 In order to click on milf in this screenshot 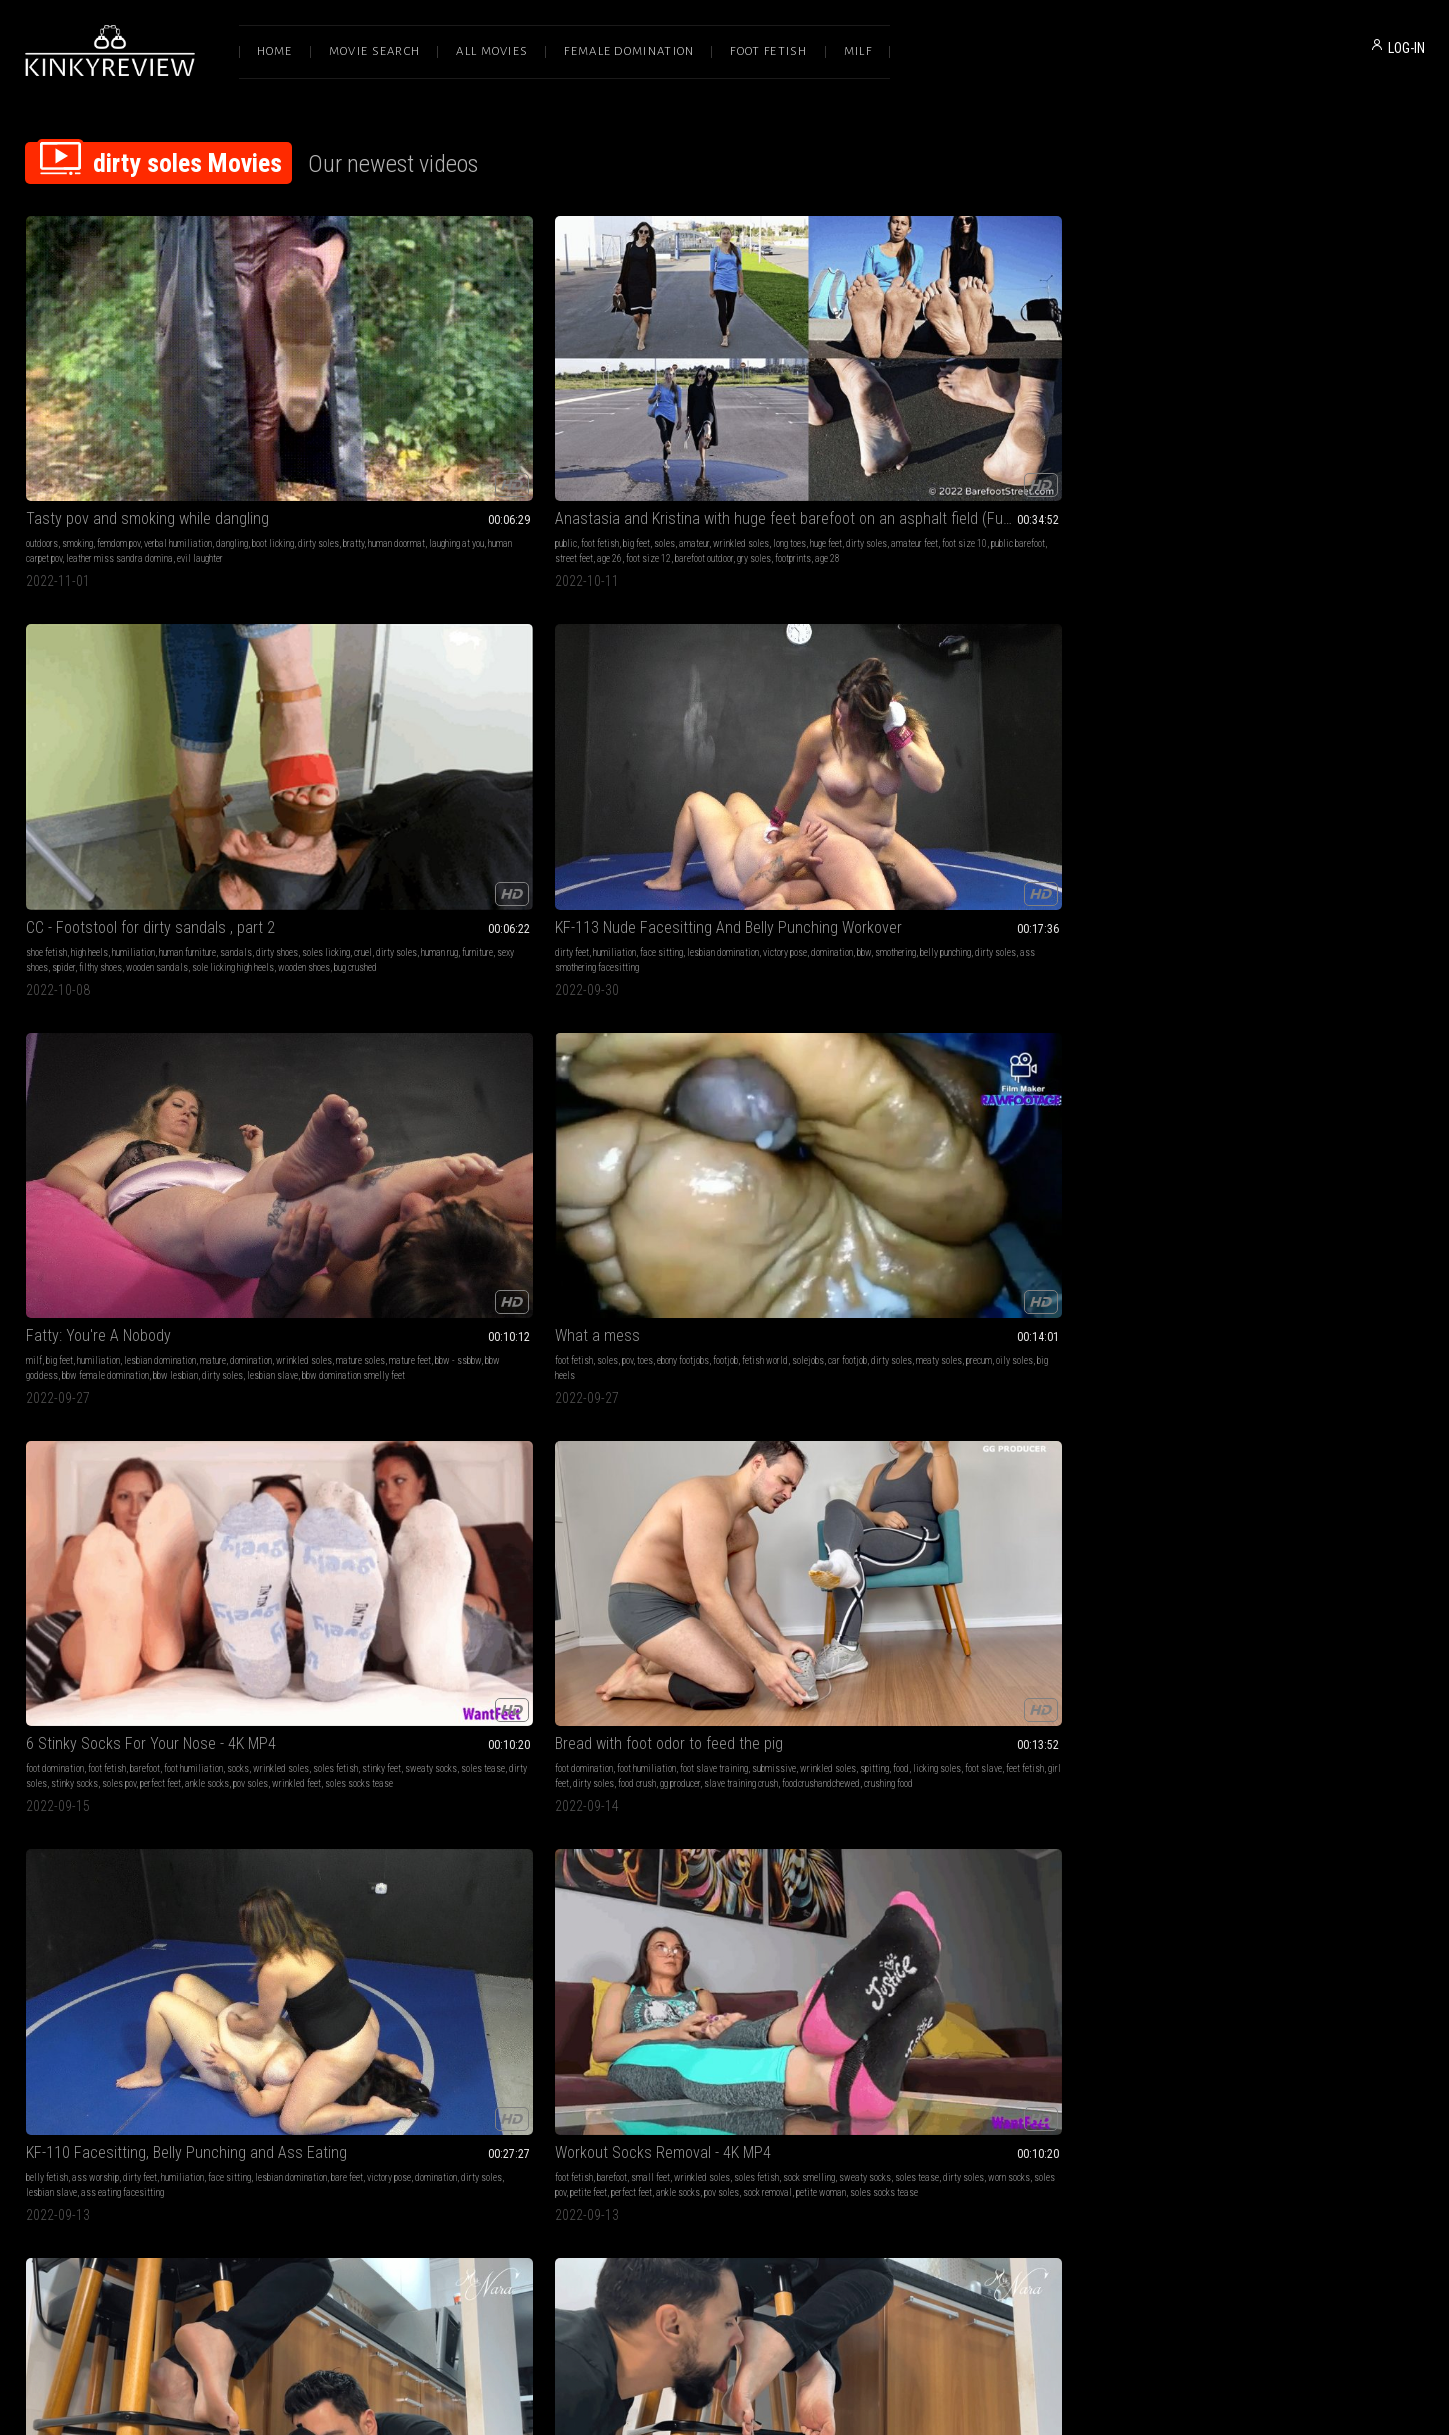, I will do `click(1170, 405)`.